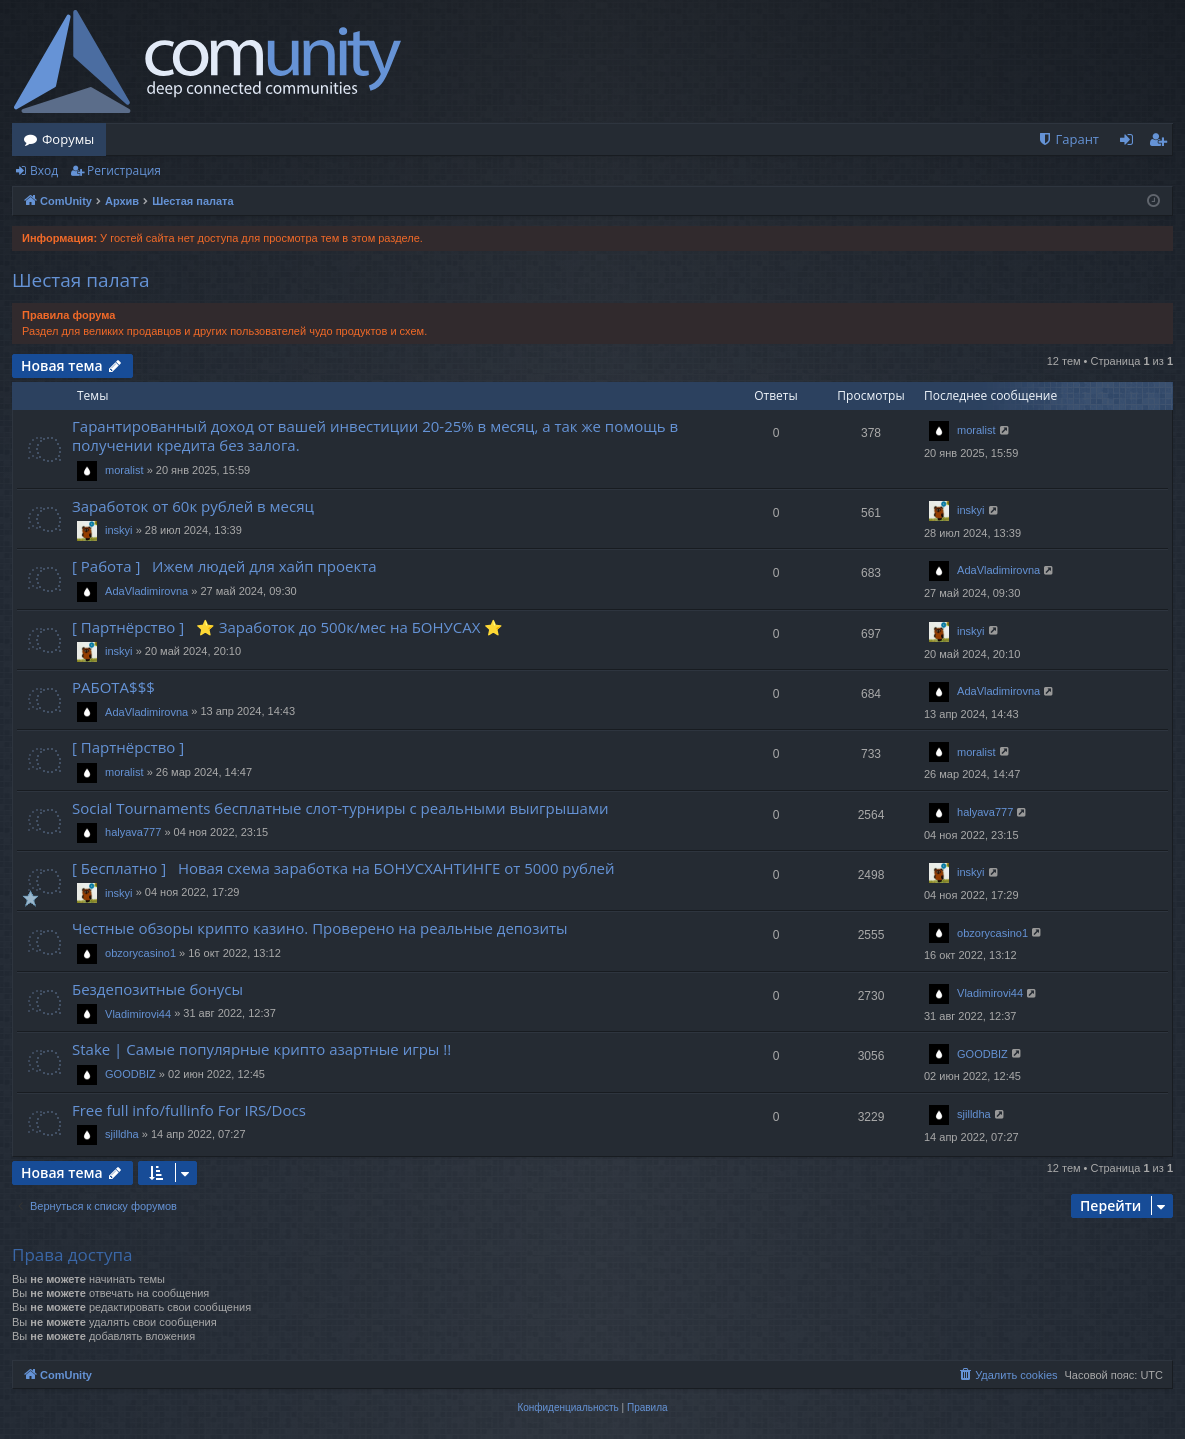 This screenshot has width=1185, height=1439. What do you see at coordinates (124, 170) in the screenshot?
I see `Регистрация` at bounding box center [124, 170].